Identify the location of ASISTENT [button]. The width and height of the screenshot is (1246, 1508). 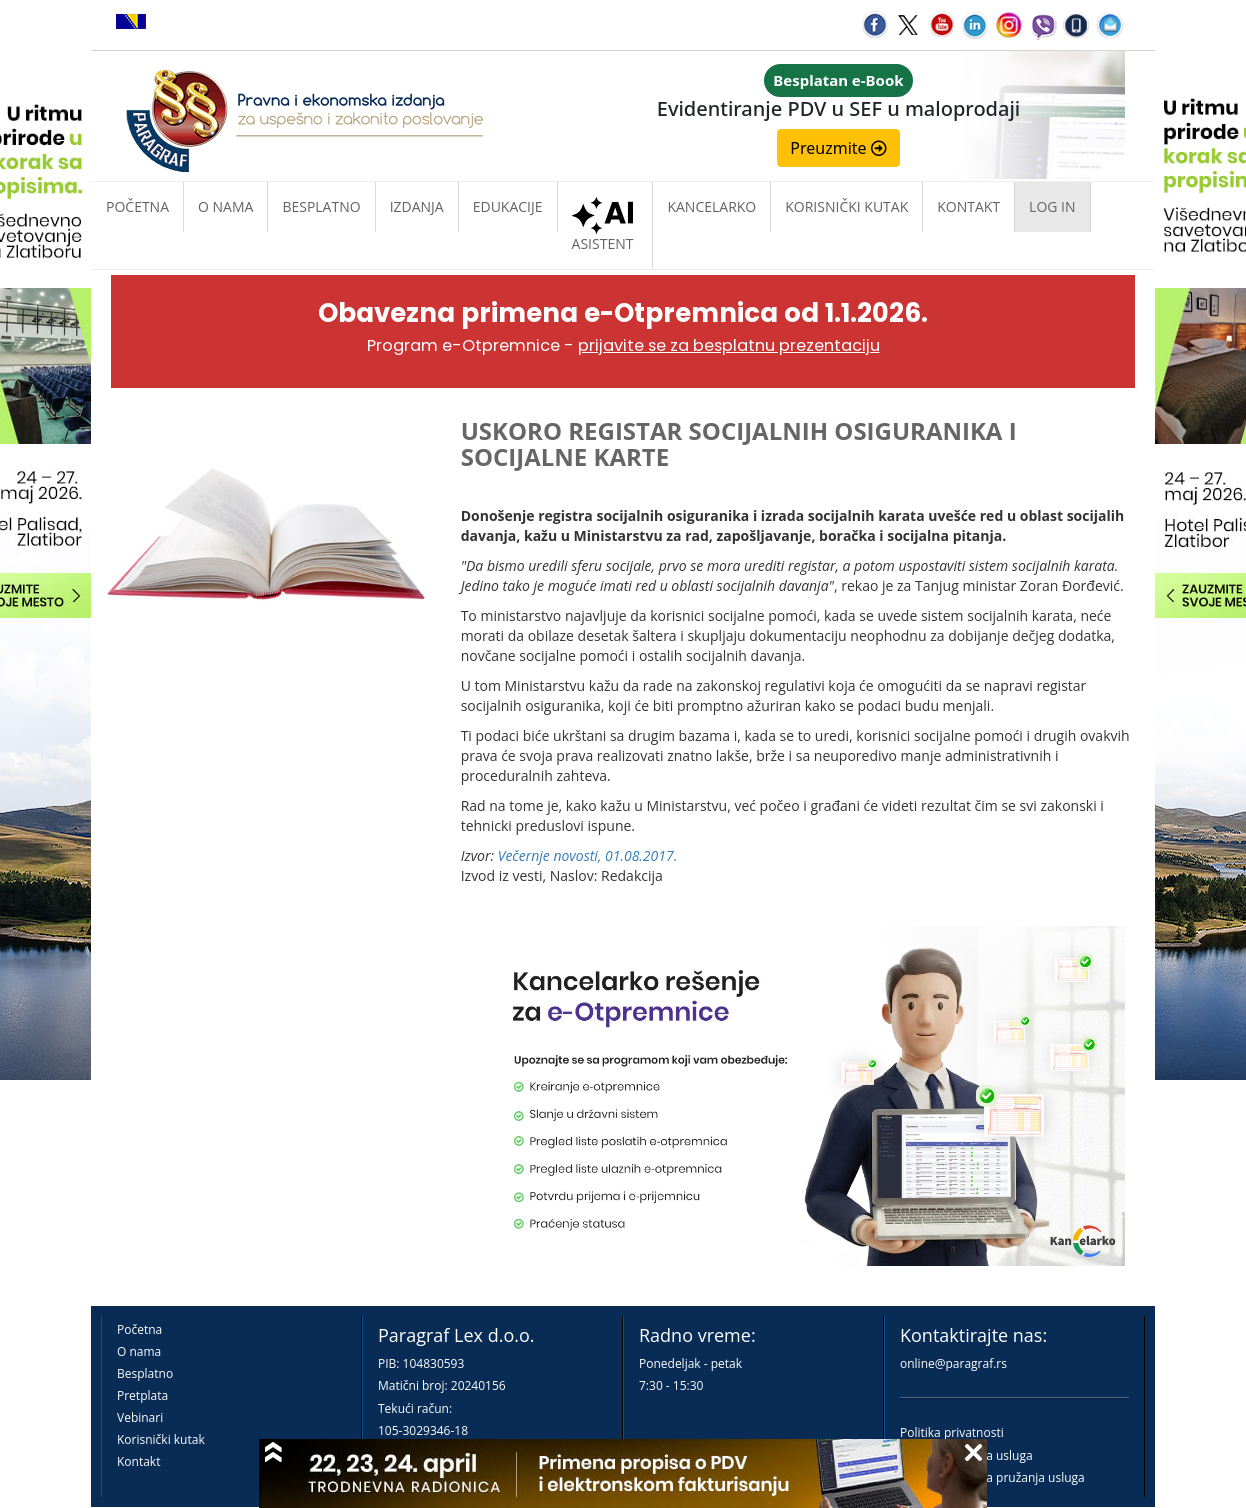
(605, 228).